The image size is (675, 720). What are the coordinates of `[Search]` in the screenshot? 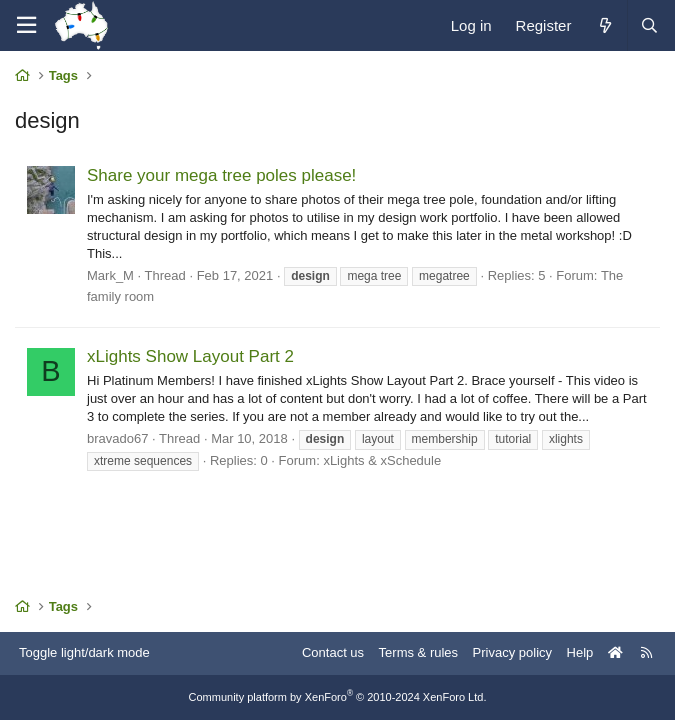 It's located at (649, 25).